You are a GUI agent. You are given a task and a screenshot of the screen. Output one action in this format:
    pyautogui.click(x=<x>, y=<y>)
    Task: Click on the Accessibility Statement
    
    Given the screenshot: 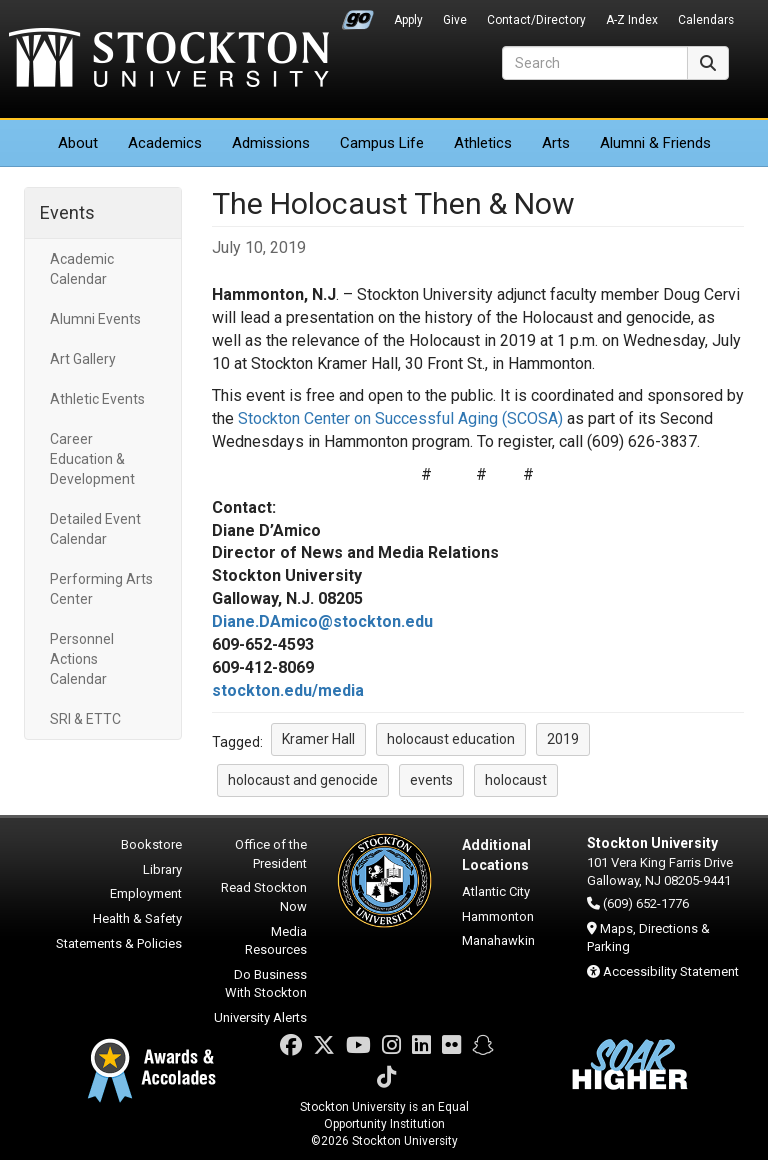 What is the action you would take?
    pyautogui.click(x=671, y=971)
    